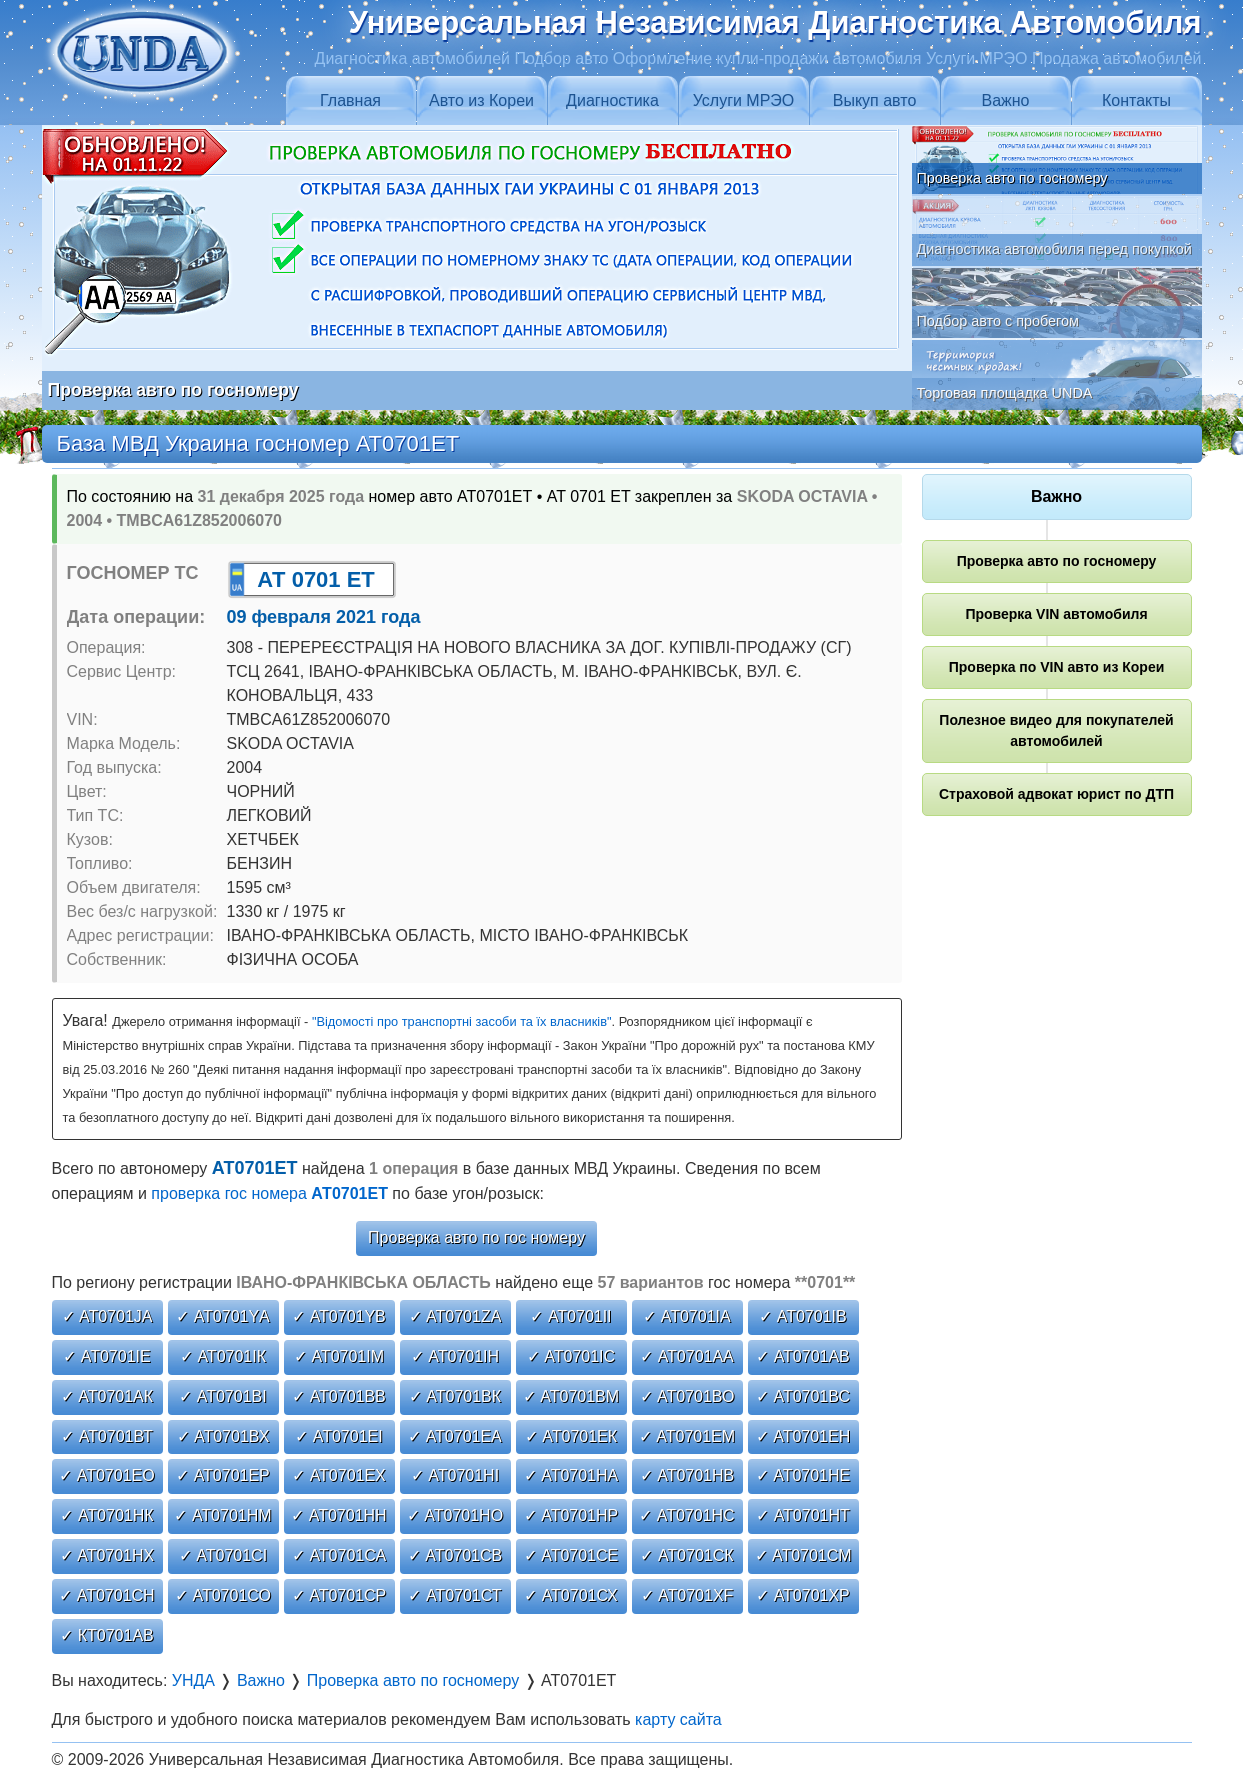  I want to click on ✓ АТ0701ЕН, so click(803, 1436).